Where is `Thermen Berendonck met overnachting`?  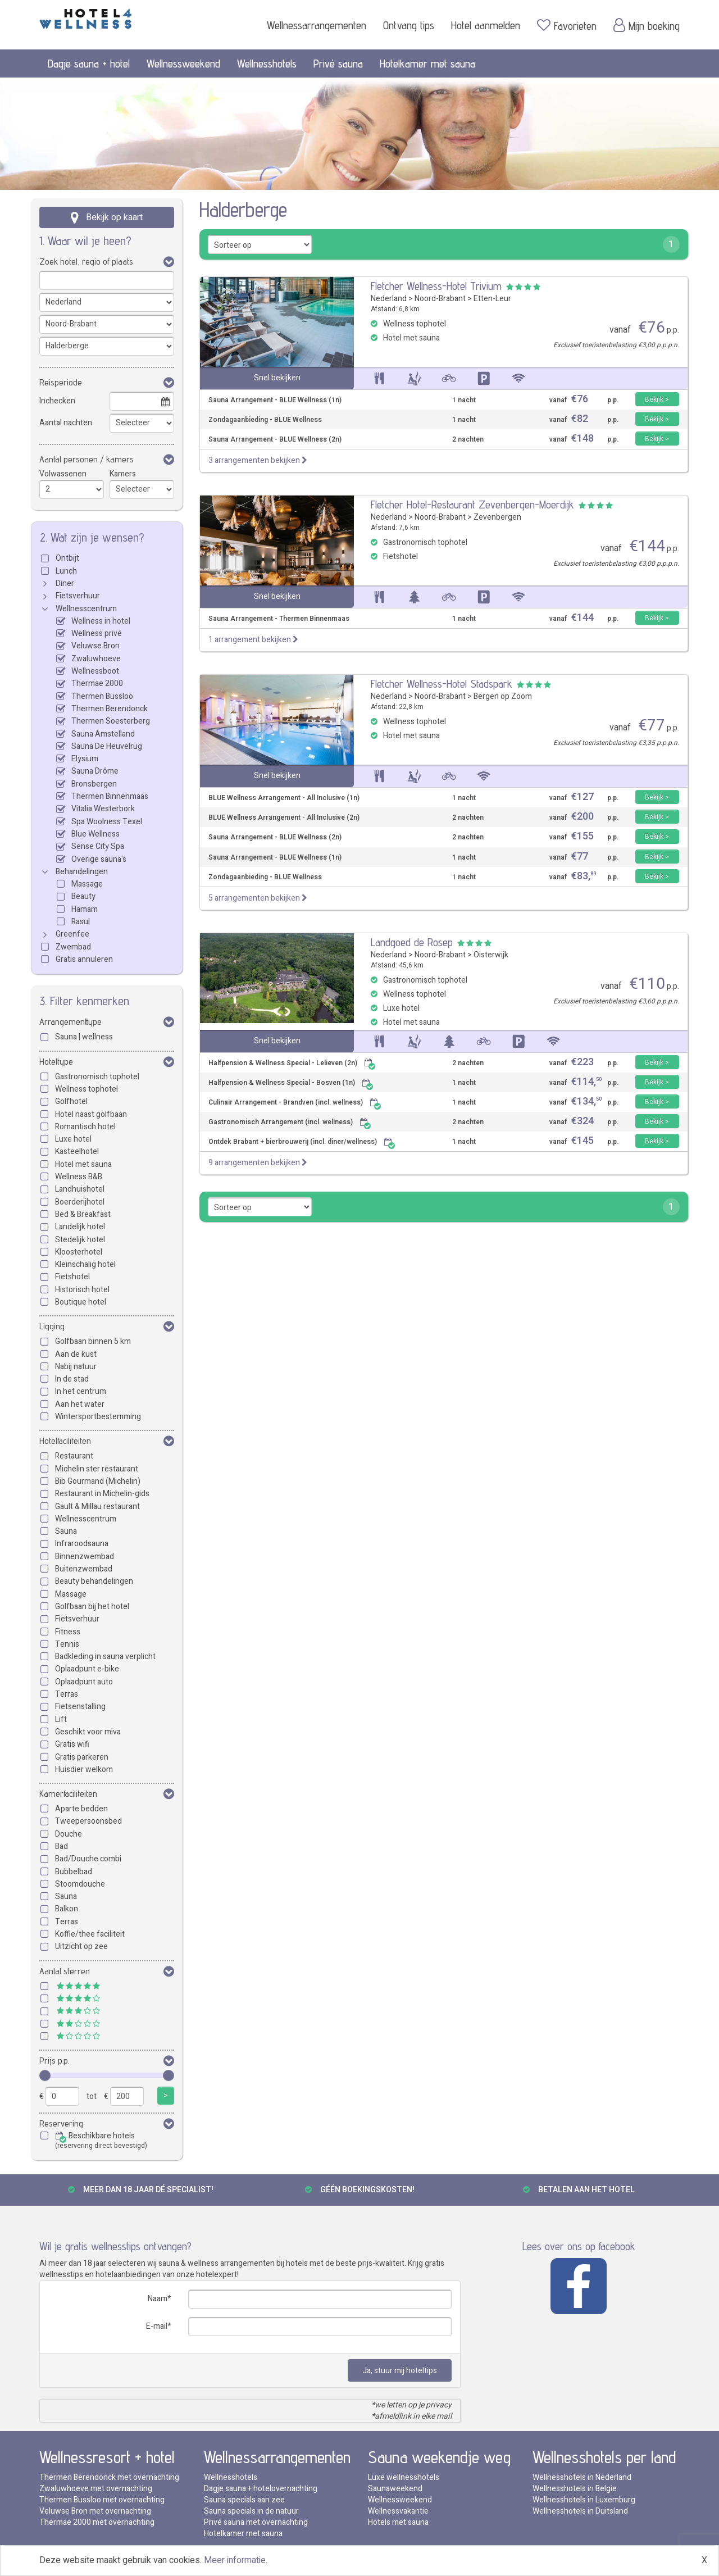 Thermen Berendonck met overnachting is located at coordinates (109, 2477).